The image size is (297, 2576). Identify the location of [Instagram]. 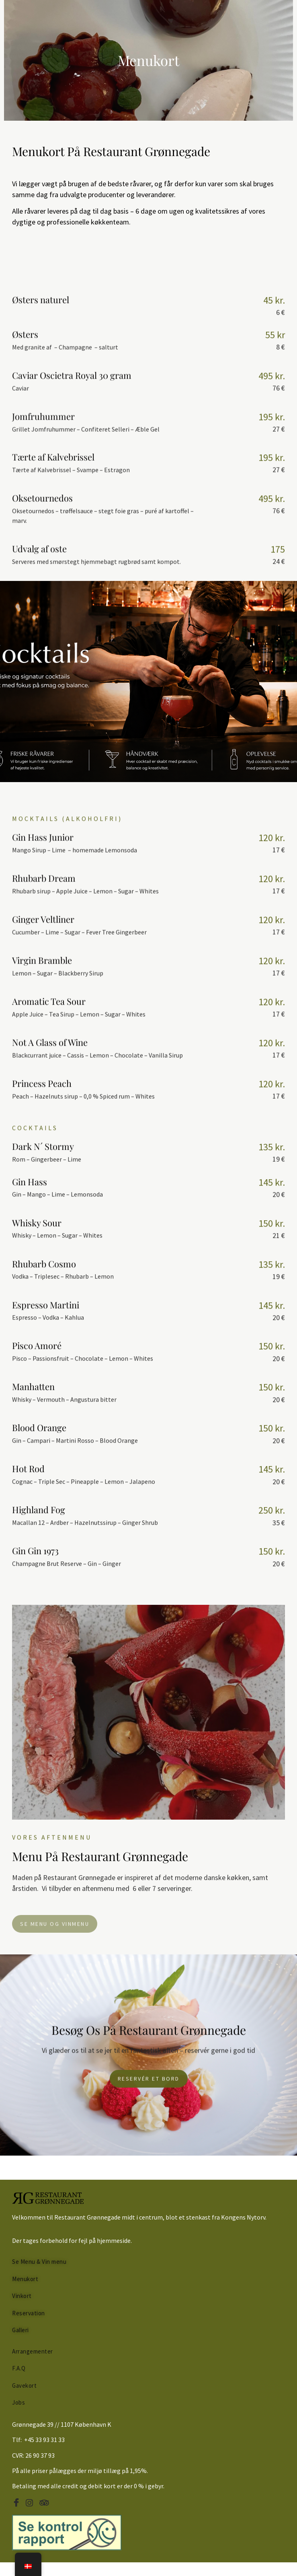
(32, 2503).